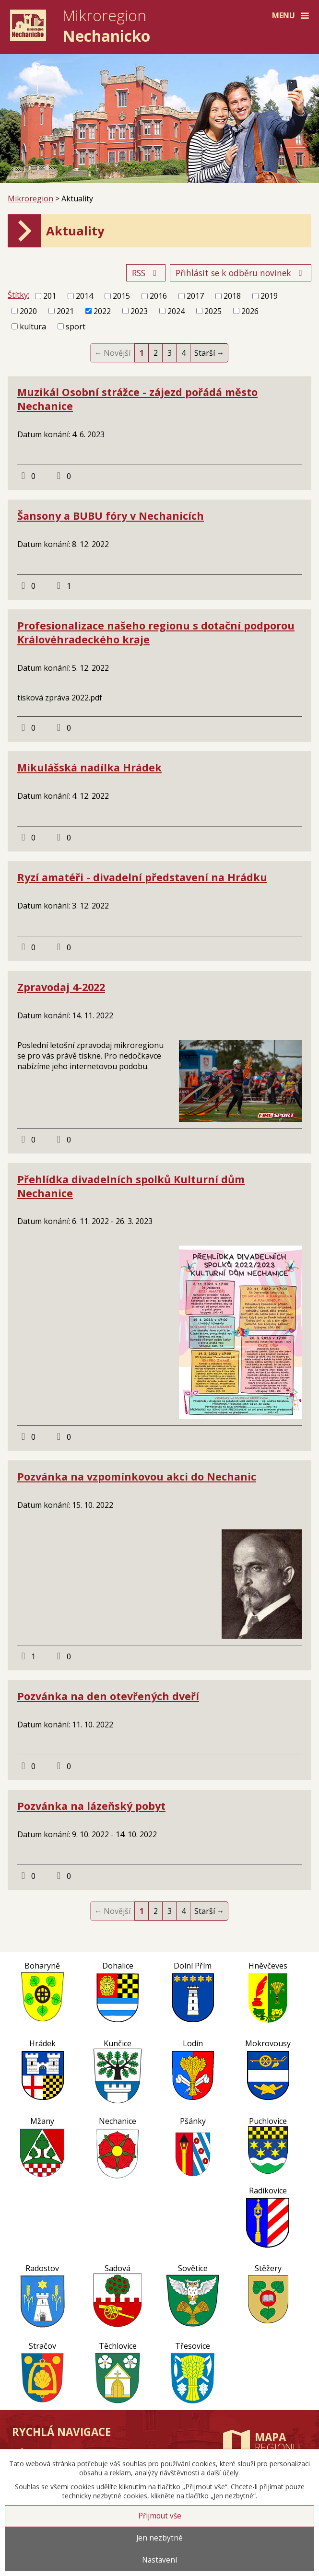 This screenshot has width=319, height=2576. Describe the element at coordinates (84, 296) in the screenshot. I see `2014` at that location.